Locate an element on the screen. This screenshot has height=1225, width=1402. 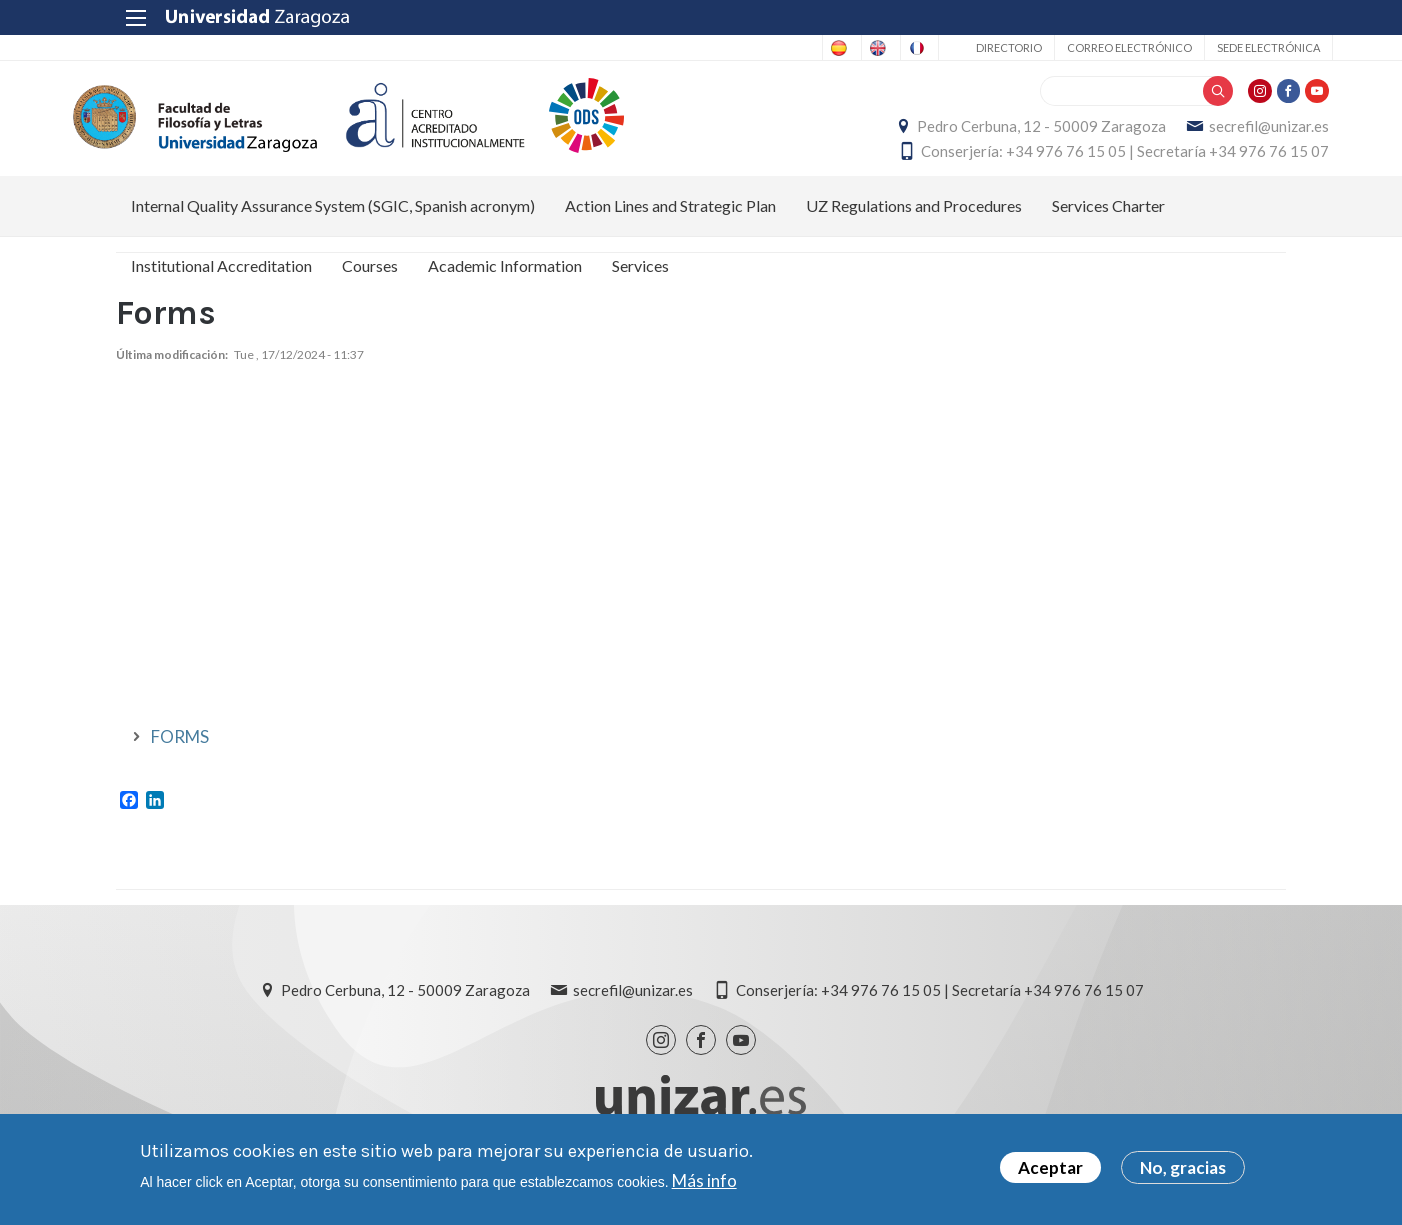
Services Charter [menuitem] is located at coordinates (1108, 225).